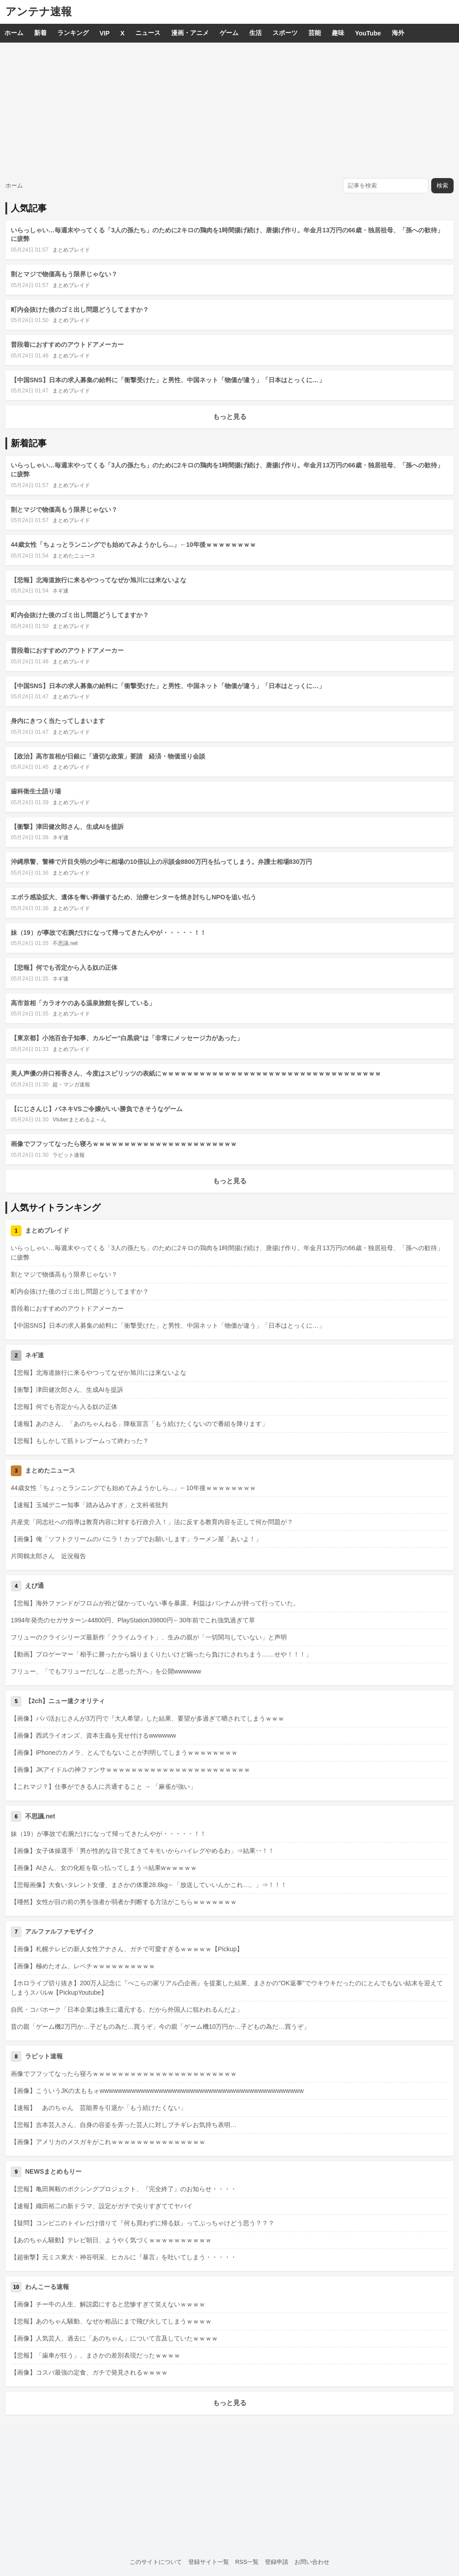 This screenshot has width=459, height=2576. I want to click on 【速報】あのさん、「あのちゃんねる」降板宣言「もう続けたくないので番組を降ります」, so click(139, 1423).